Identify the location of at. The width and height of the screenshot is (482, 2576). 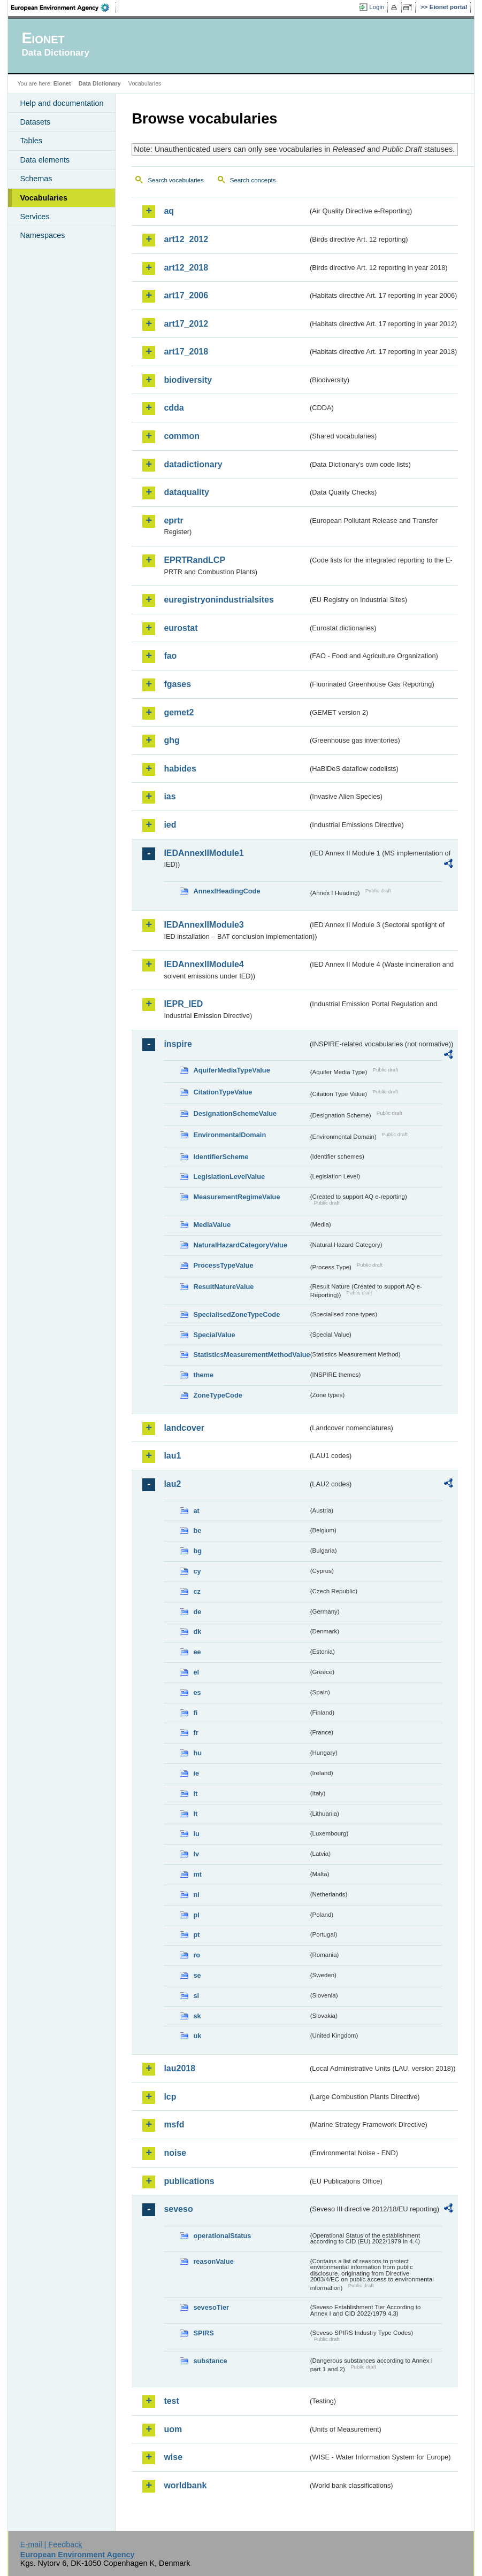
(196, 1511).